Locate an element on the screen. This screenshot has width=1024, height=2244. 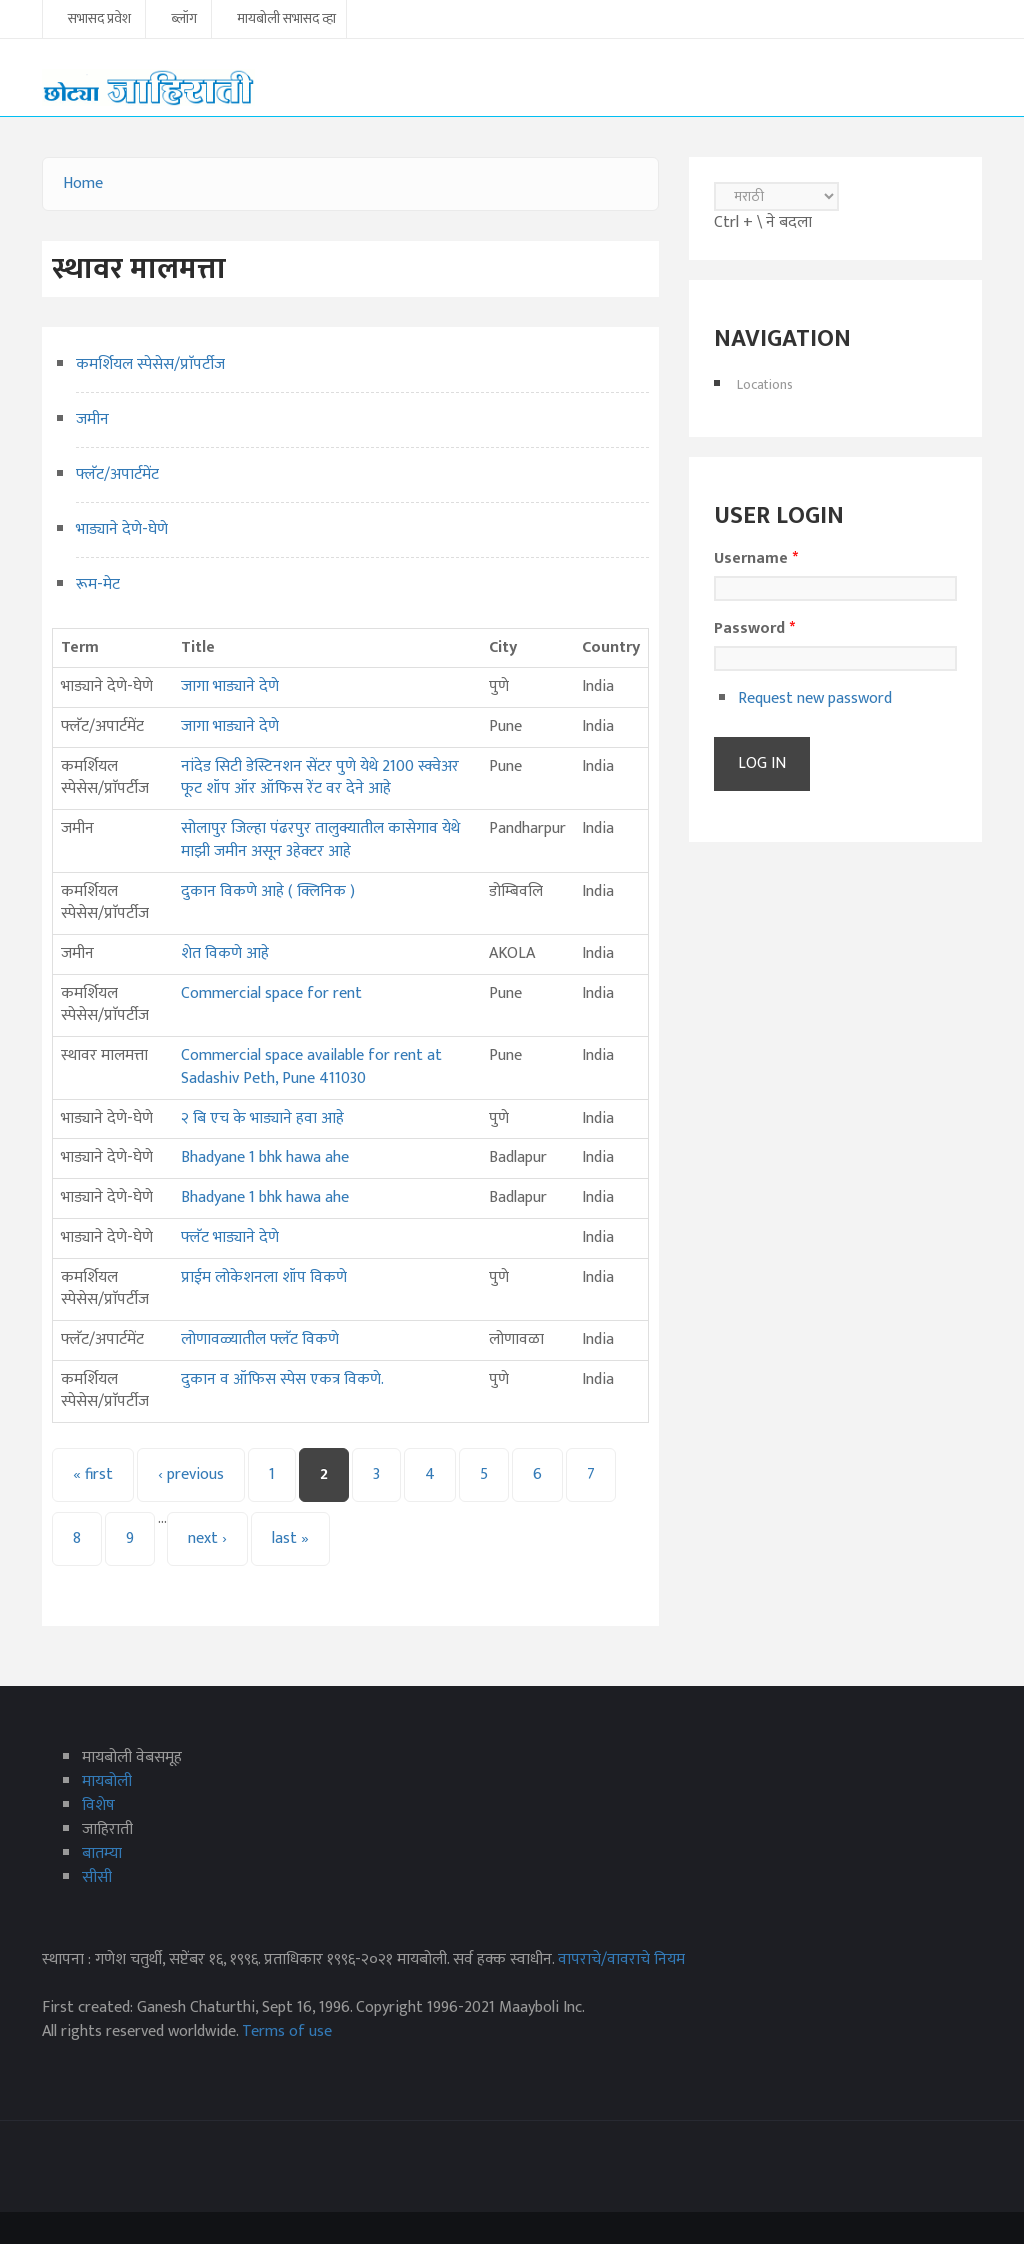
जमीन is located at coordinates (92, 419).